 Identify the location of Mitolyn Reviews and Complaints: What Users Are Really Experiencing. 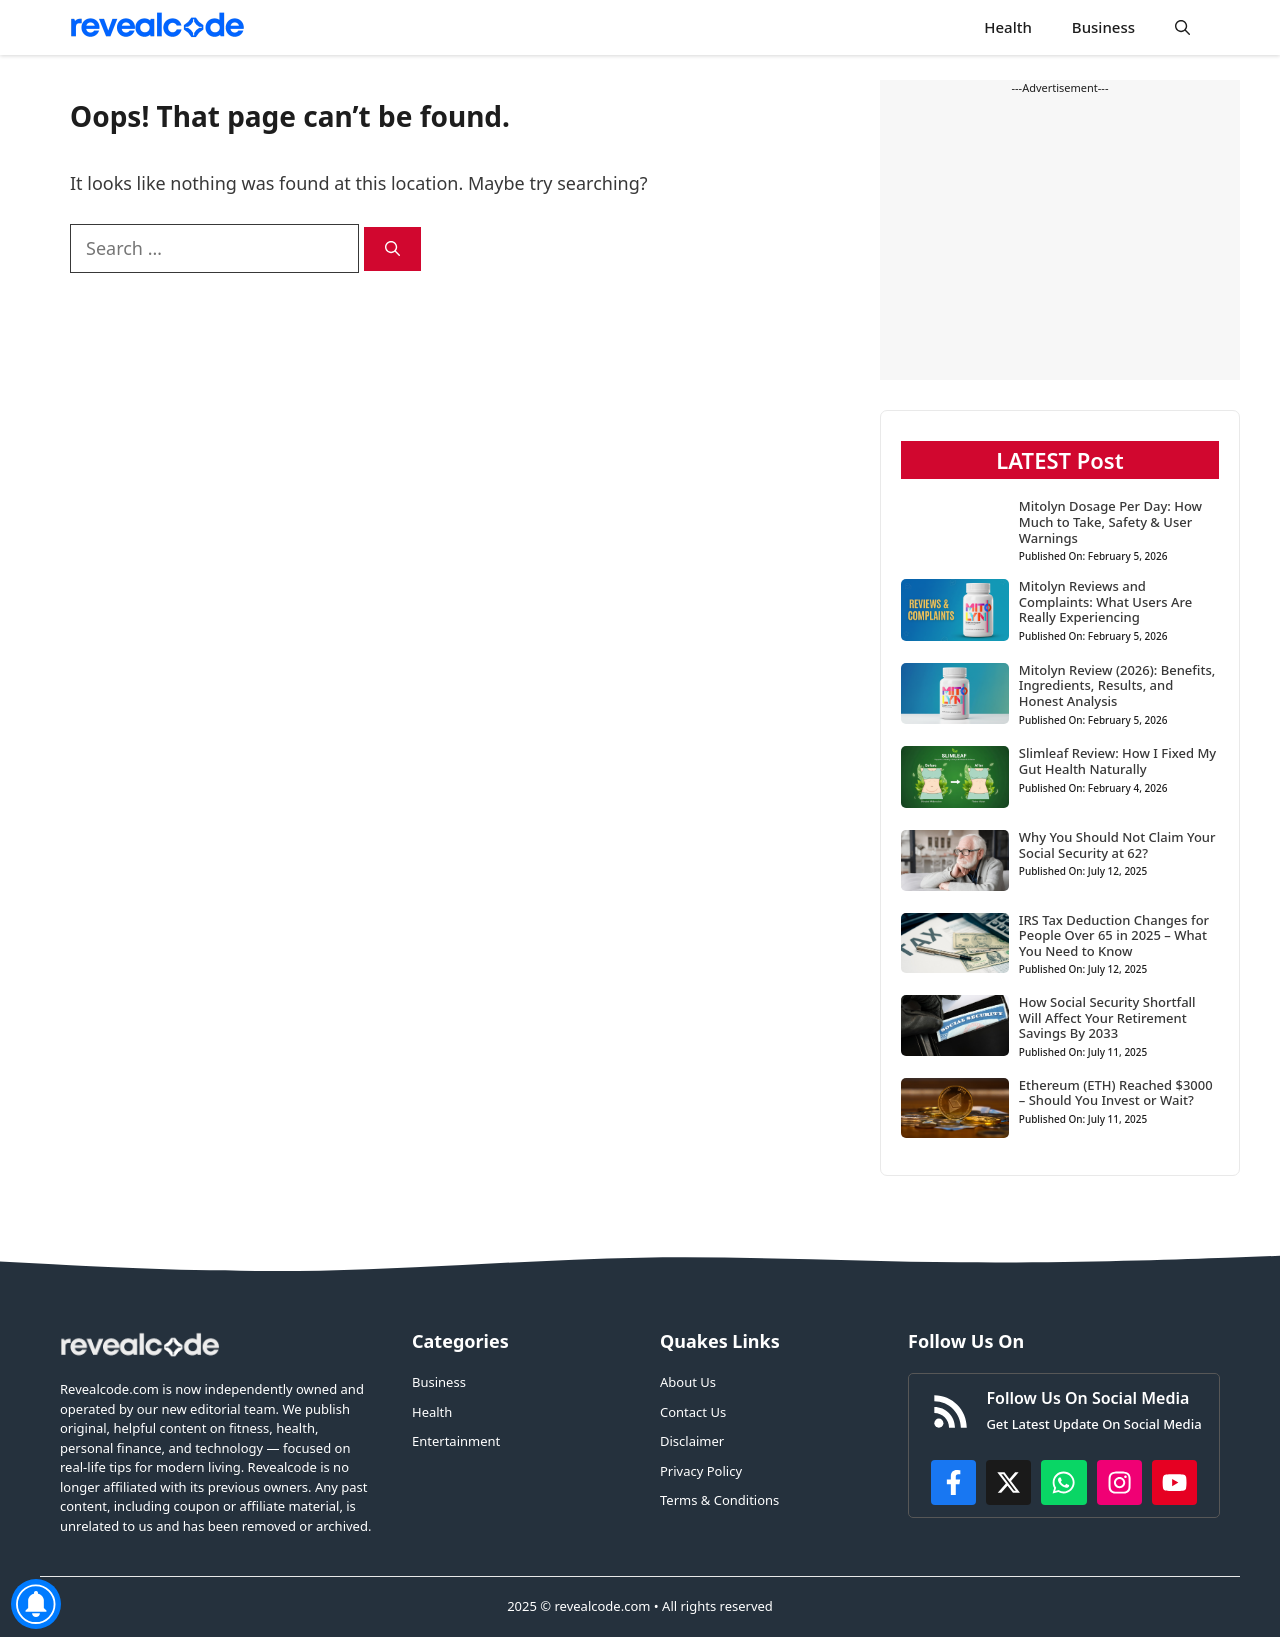
(1105, 601).